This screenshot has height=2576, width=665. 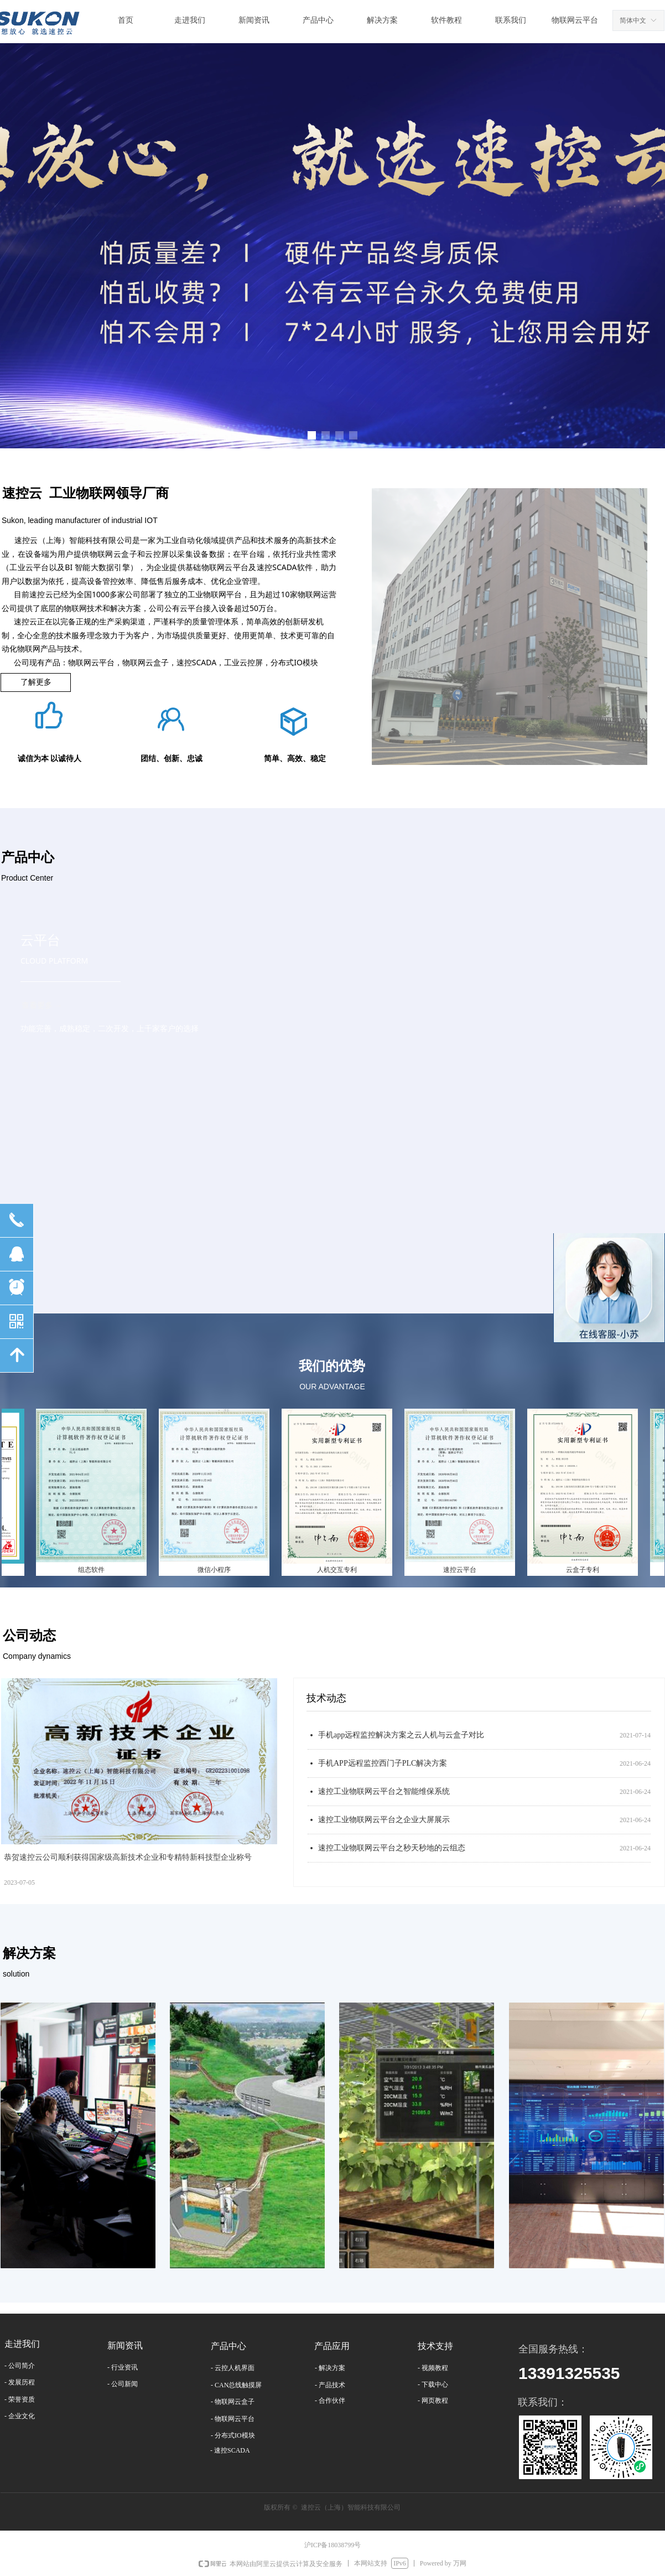 What do you see at coordinates (384, 1791) in the screenshot?
I see `速控工业物联网云平台之智能维保系统` at bounding box center [384, 1791].